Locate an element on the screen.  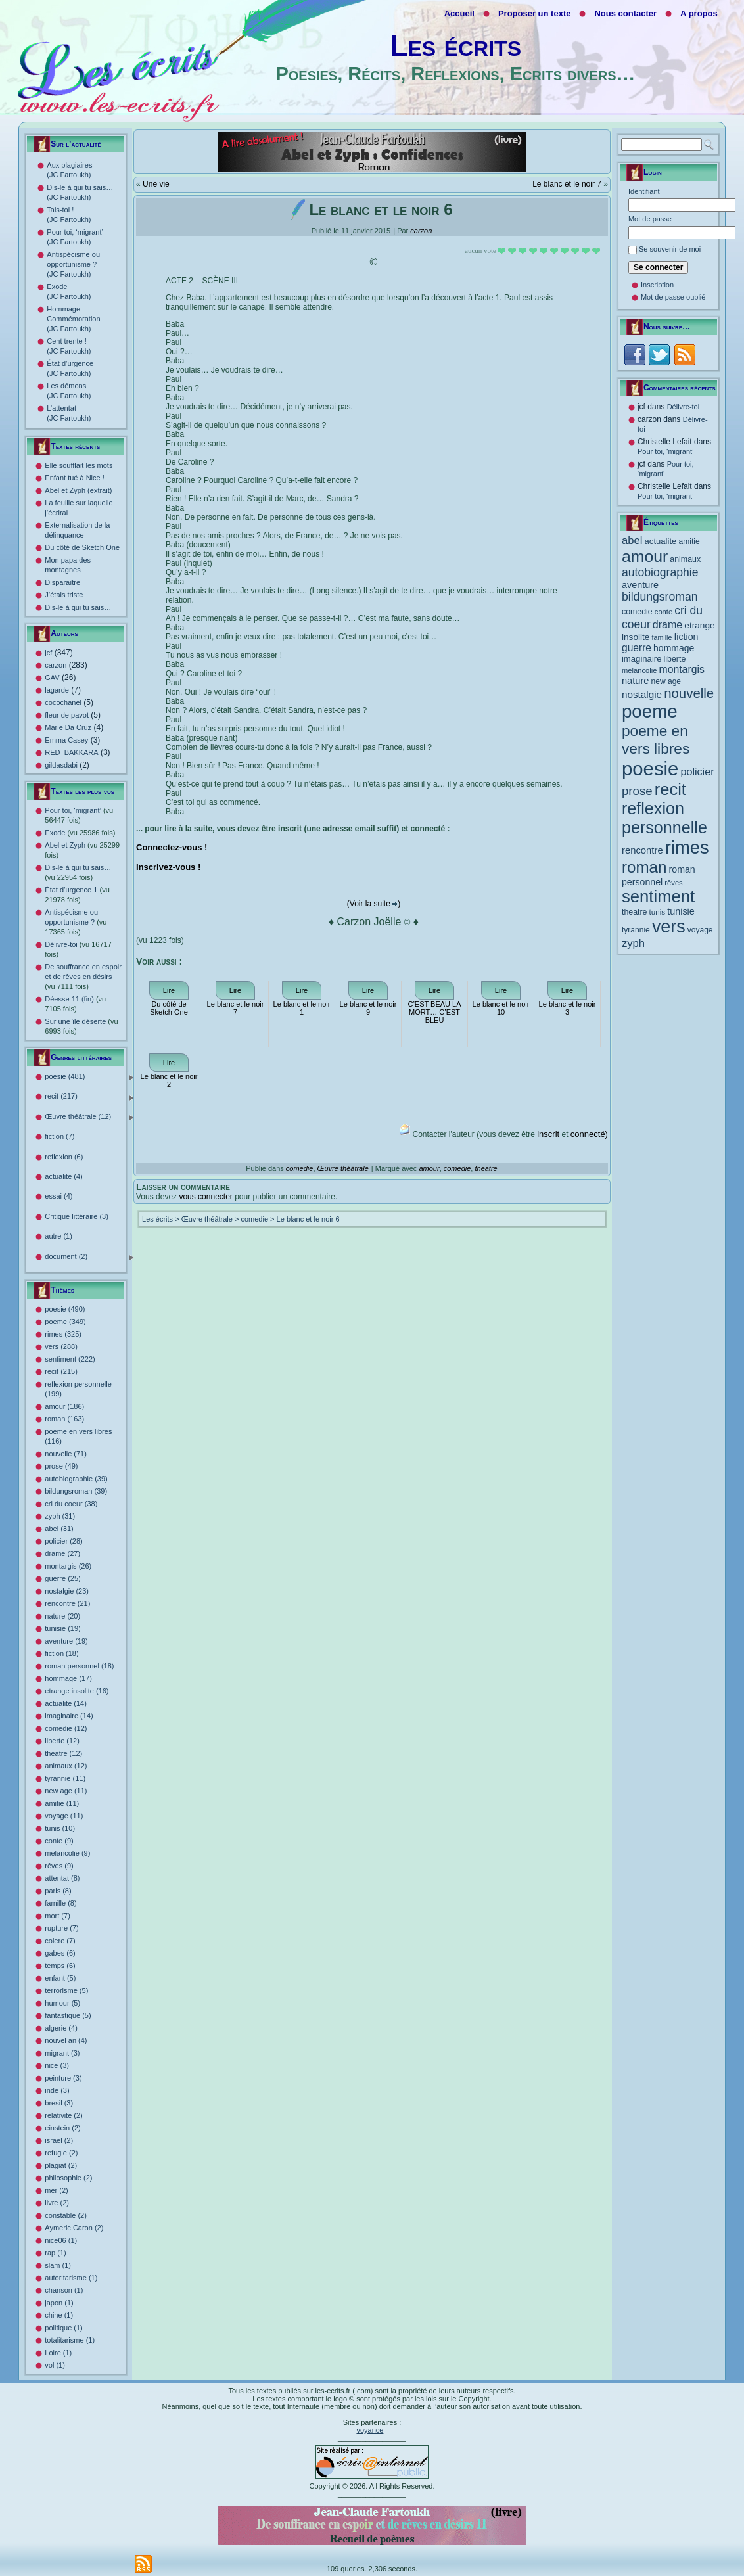
nature [nature (20 éléments)] is located at coordinates (635, 681).